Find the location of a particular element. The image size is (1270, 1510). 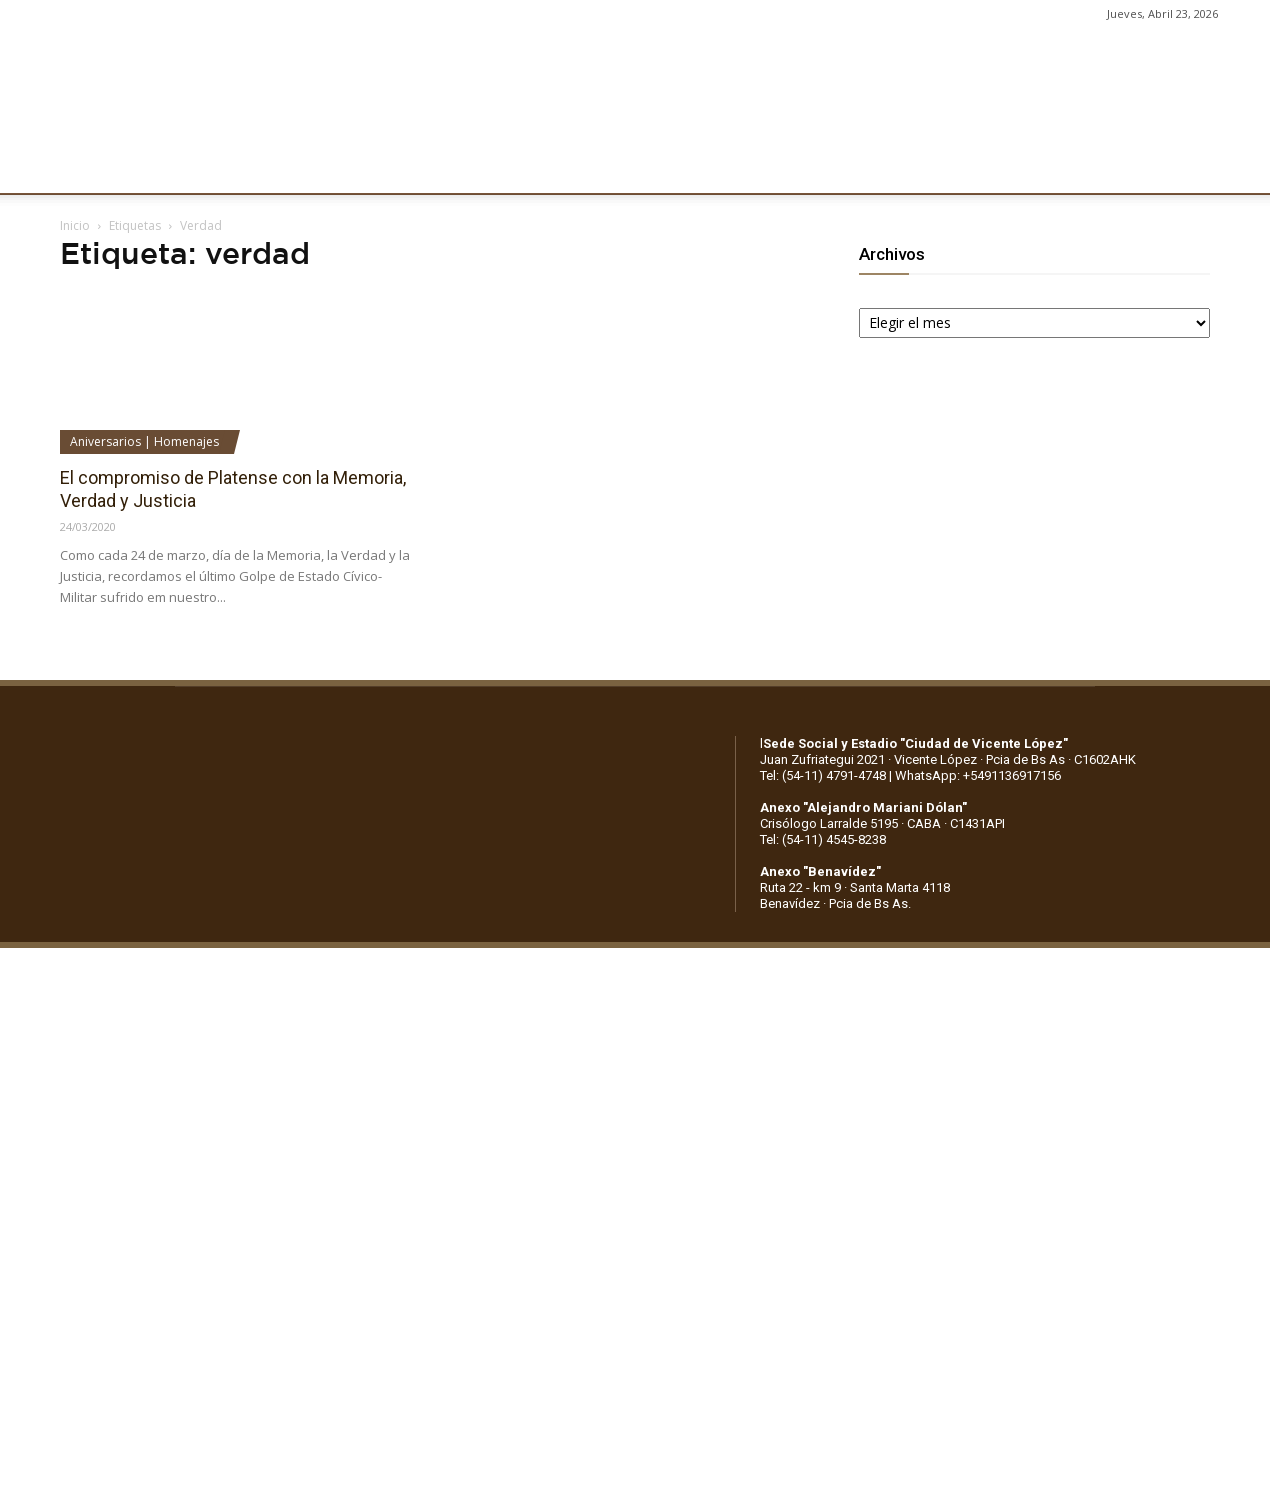

MARKETING is located at coordinates (515, 167).